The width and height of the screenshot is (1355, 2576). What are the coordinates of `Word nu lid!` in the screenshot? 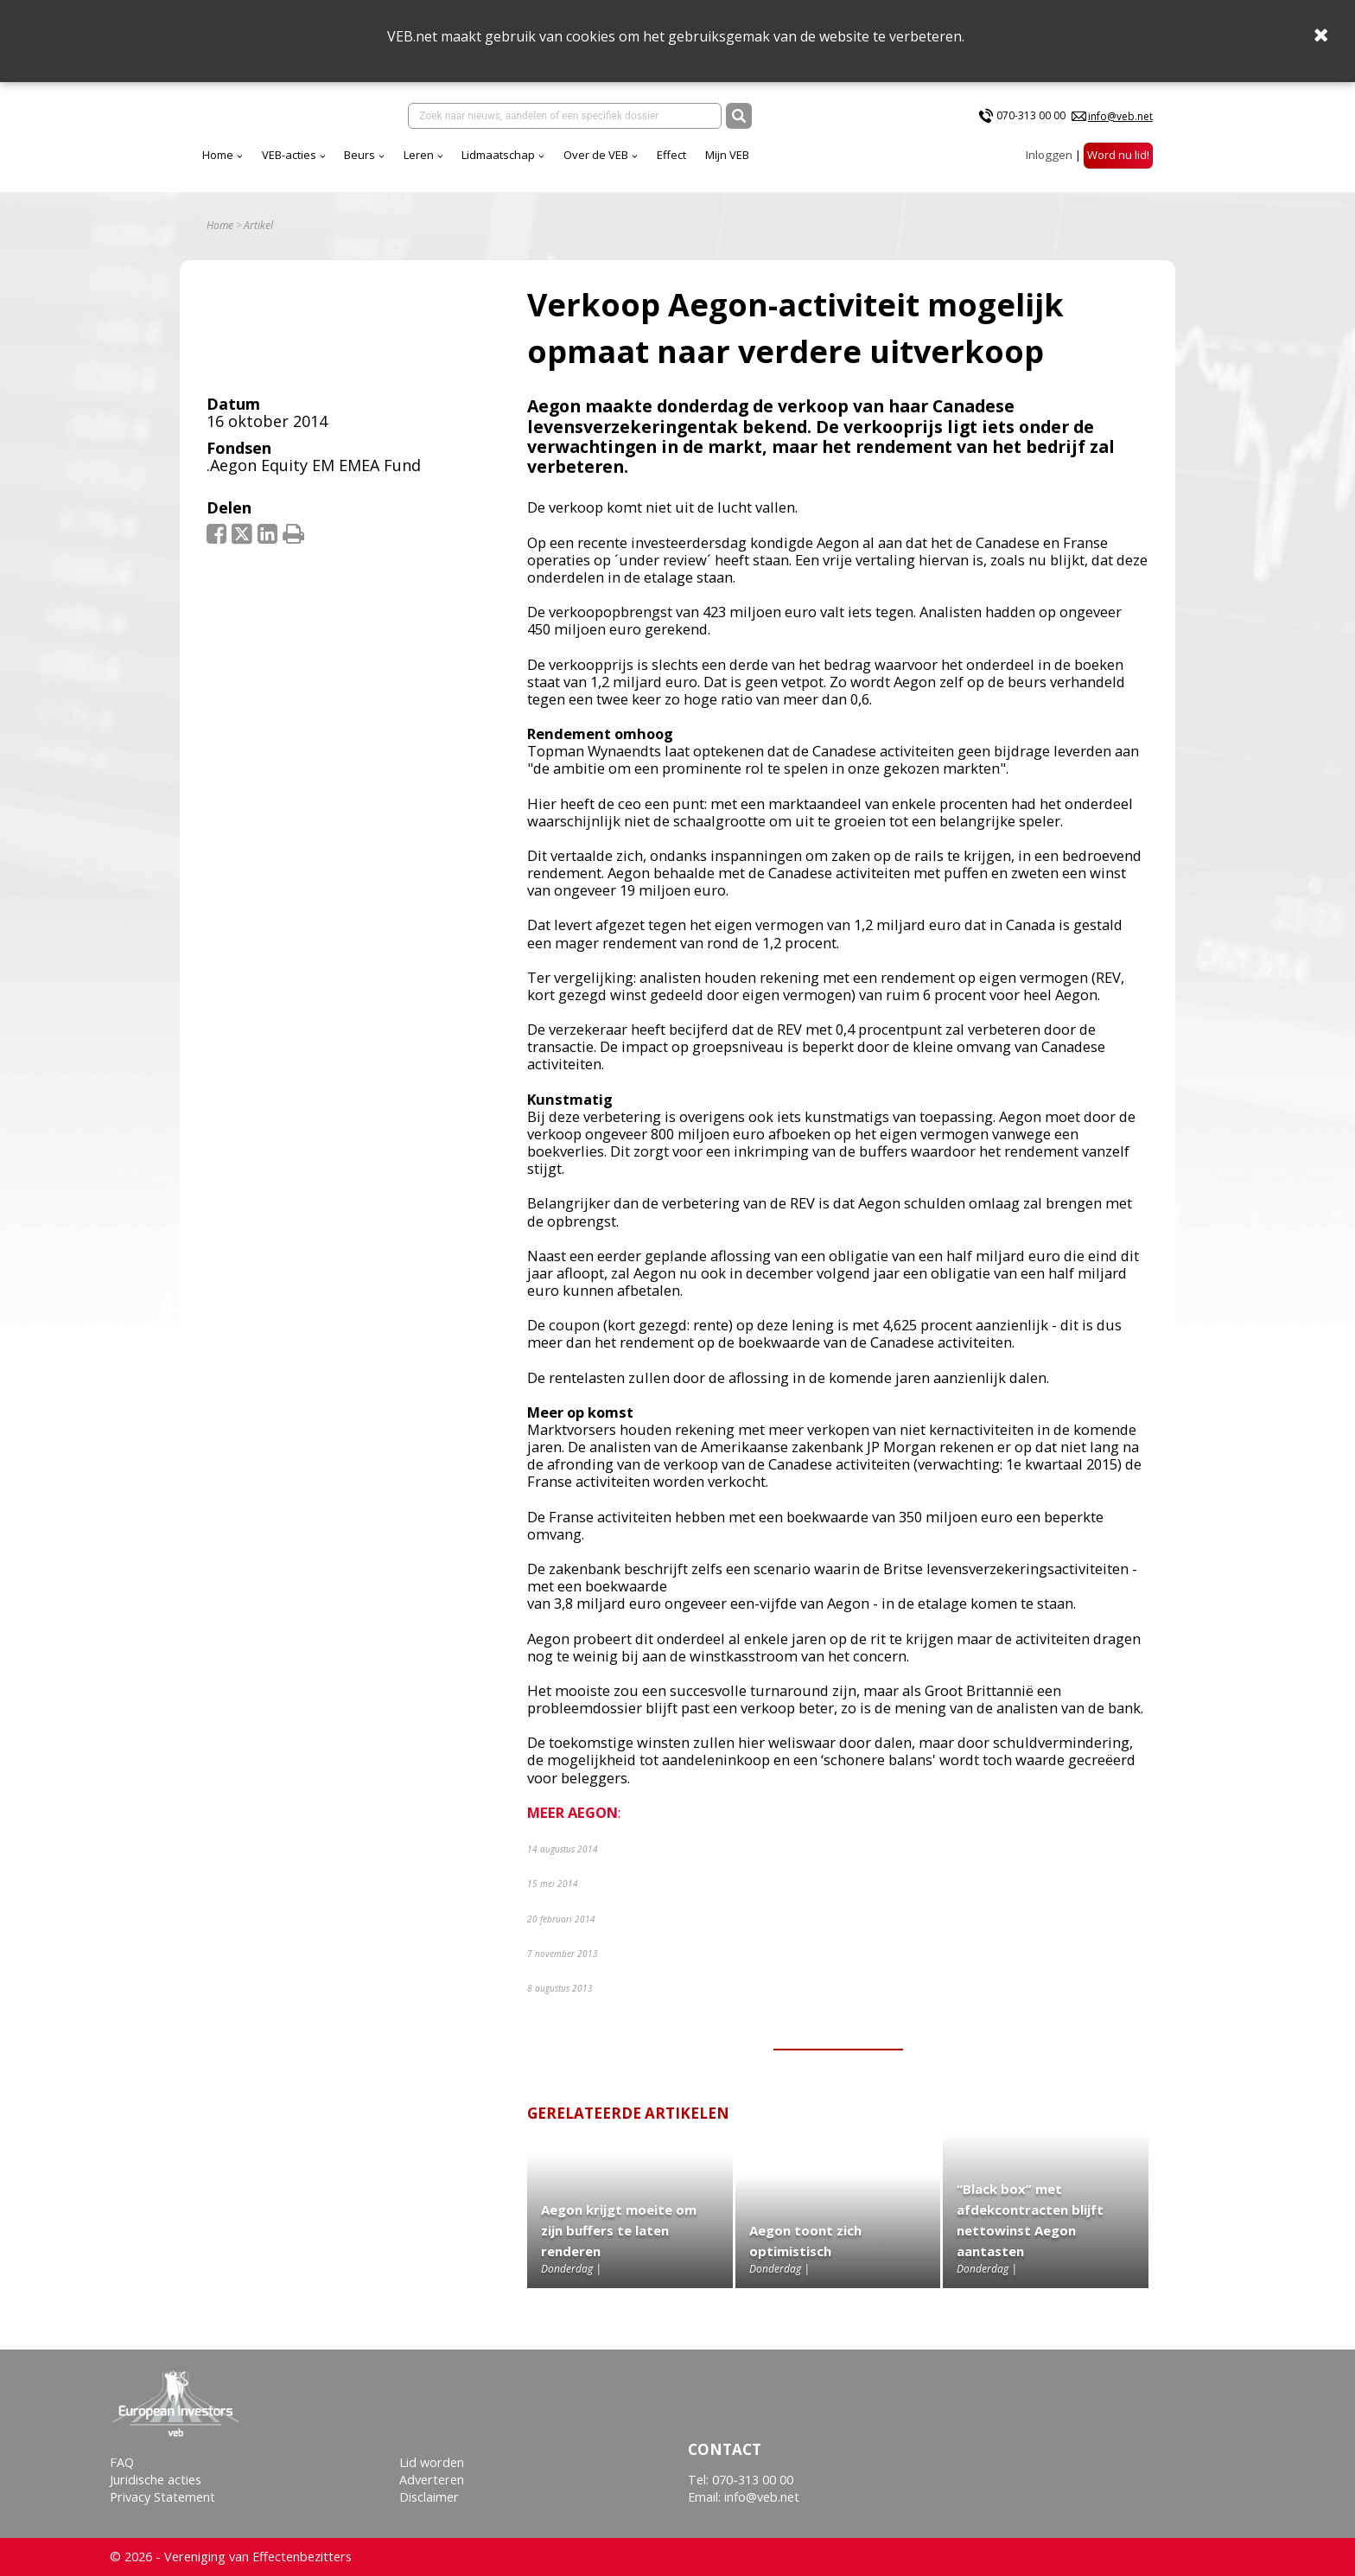 It's located at (1118, 155).